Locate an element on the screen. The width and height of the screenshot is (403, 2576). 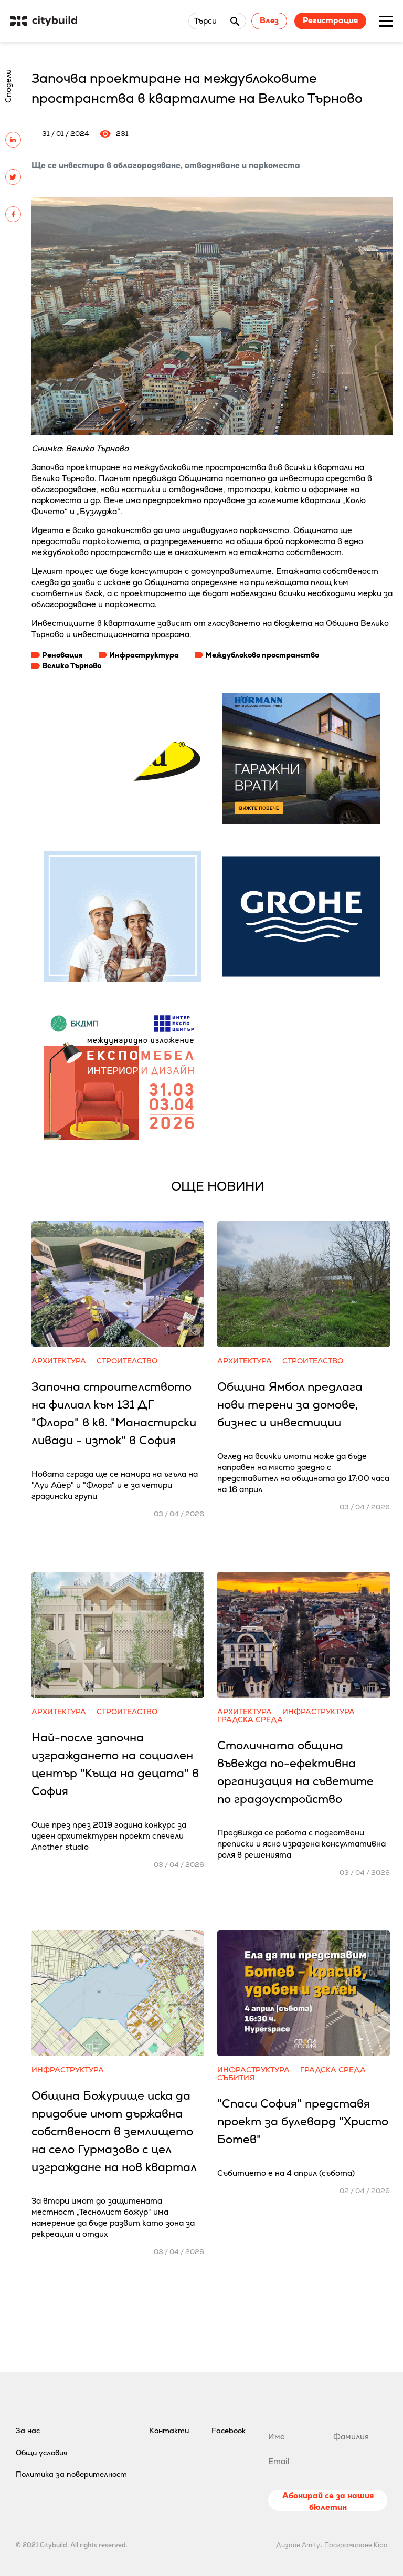
Строителство is located at coordinates (127, 1361).